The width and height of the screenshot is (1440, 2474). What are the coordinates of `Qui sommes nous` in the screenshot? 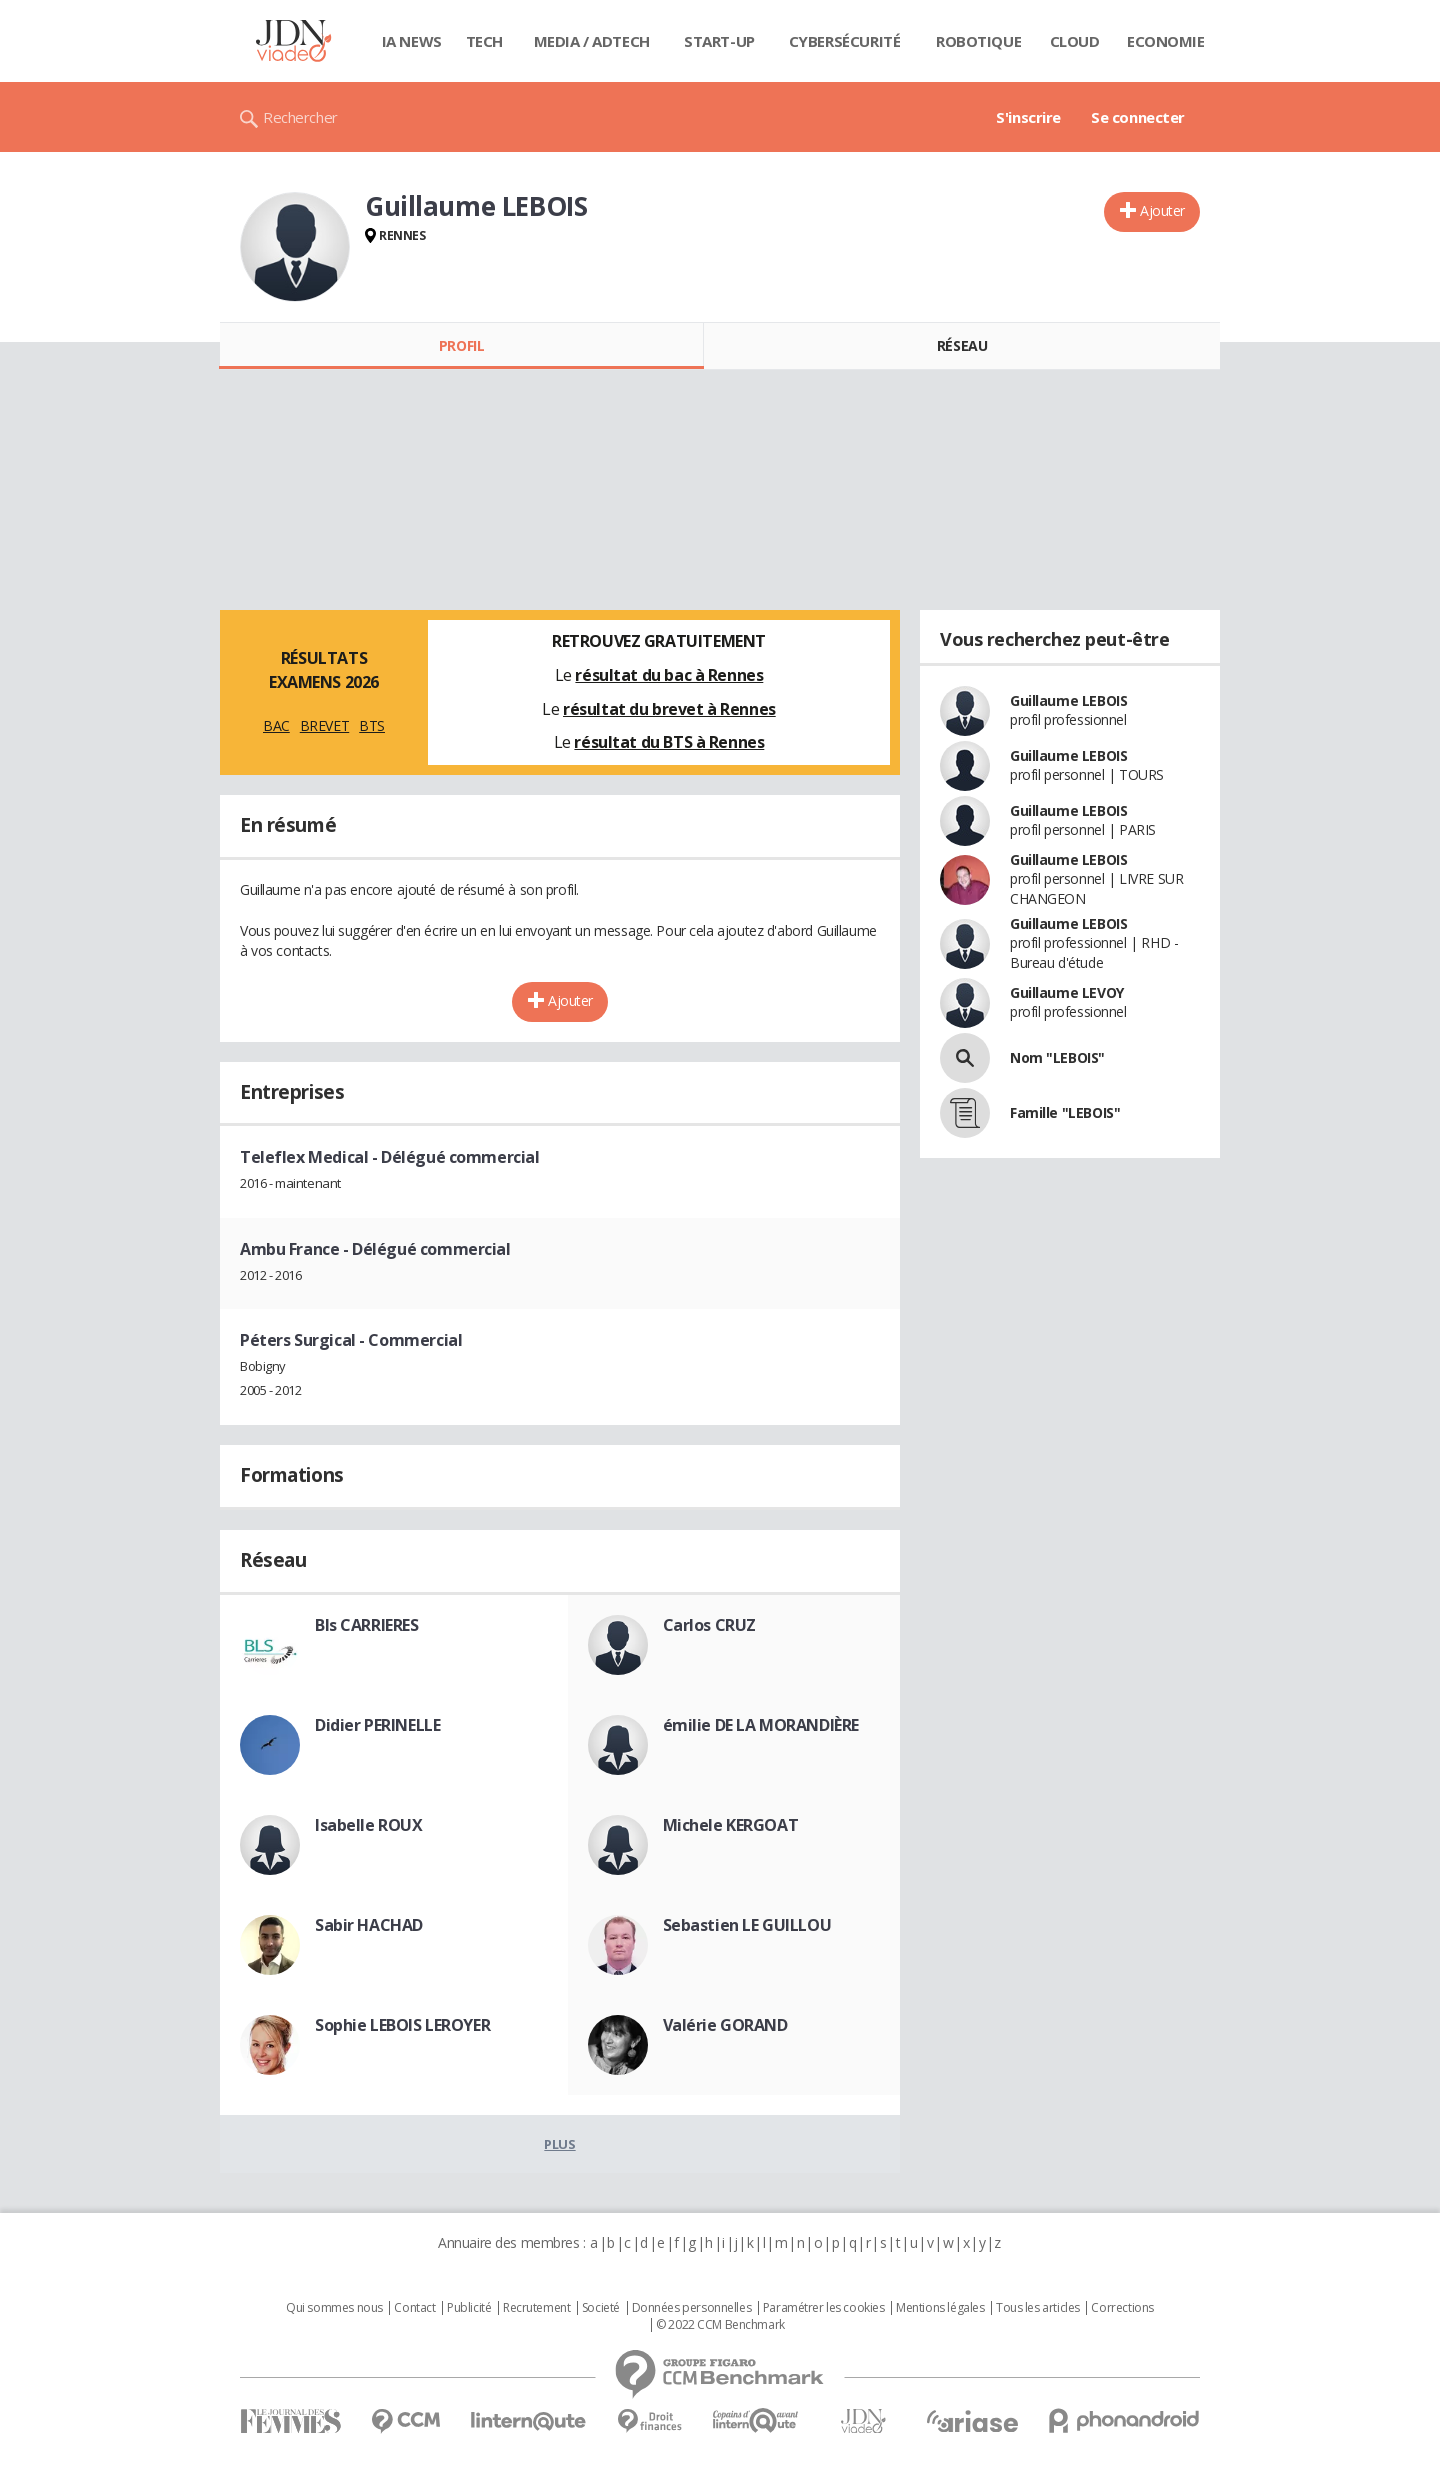 It's located at (334, 2308).